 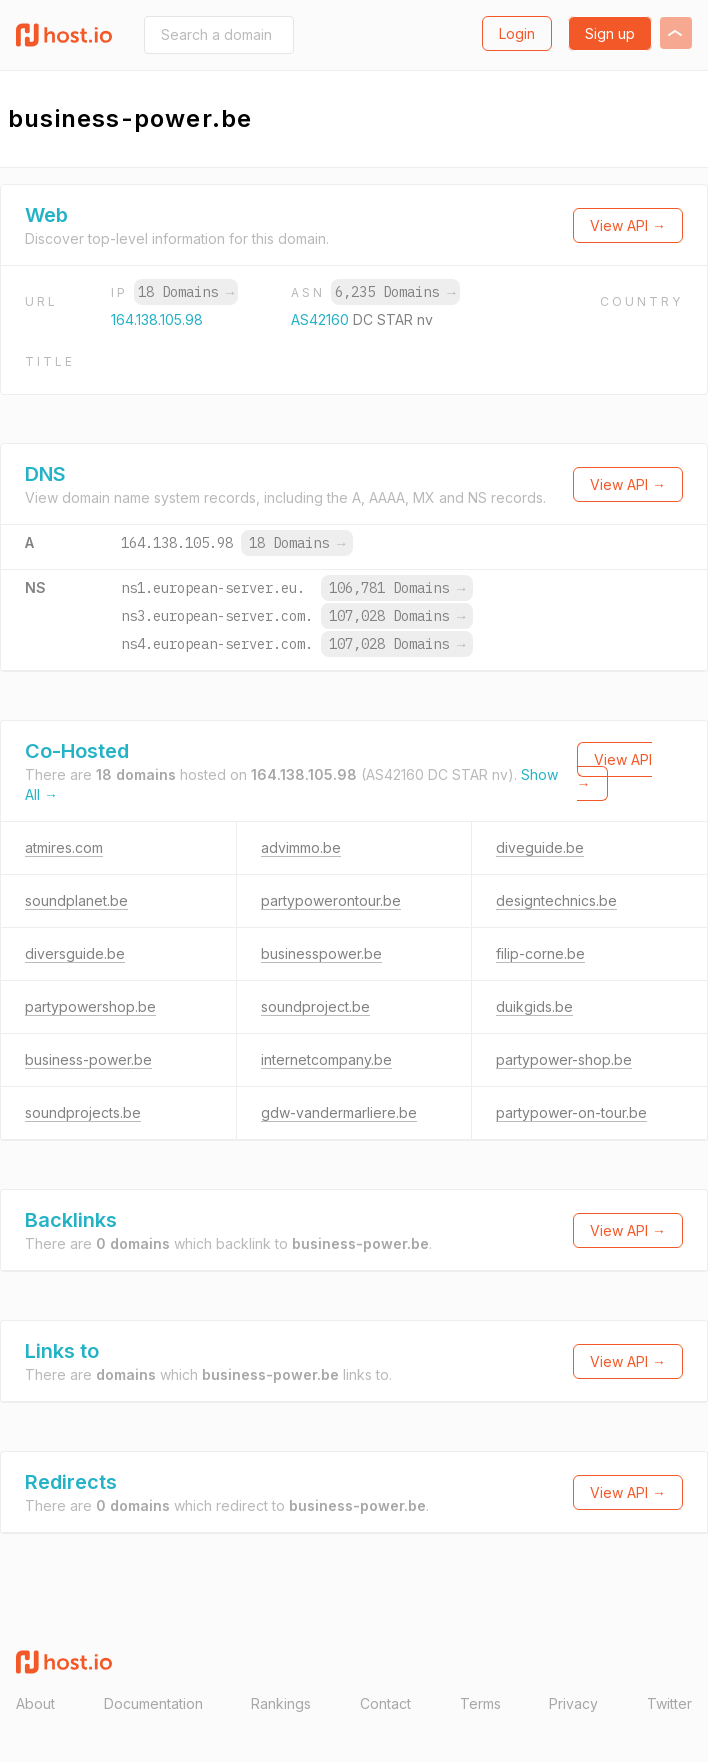 What do you see at coordinates (480, 1703) in the screenshot?
I see `Terms` at bounding box center [480, 1703].